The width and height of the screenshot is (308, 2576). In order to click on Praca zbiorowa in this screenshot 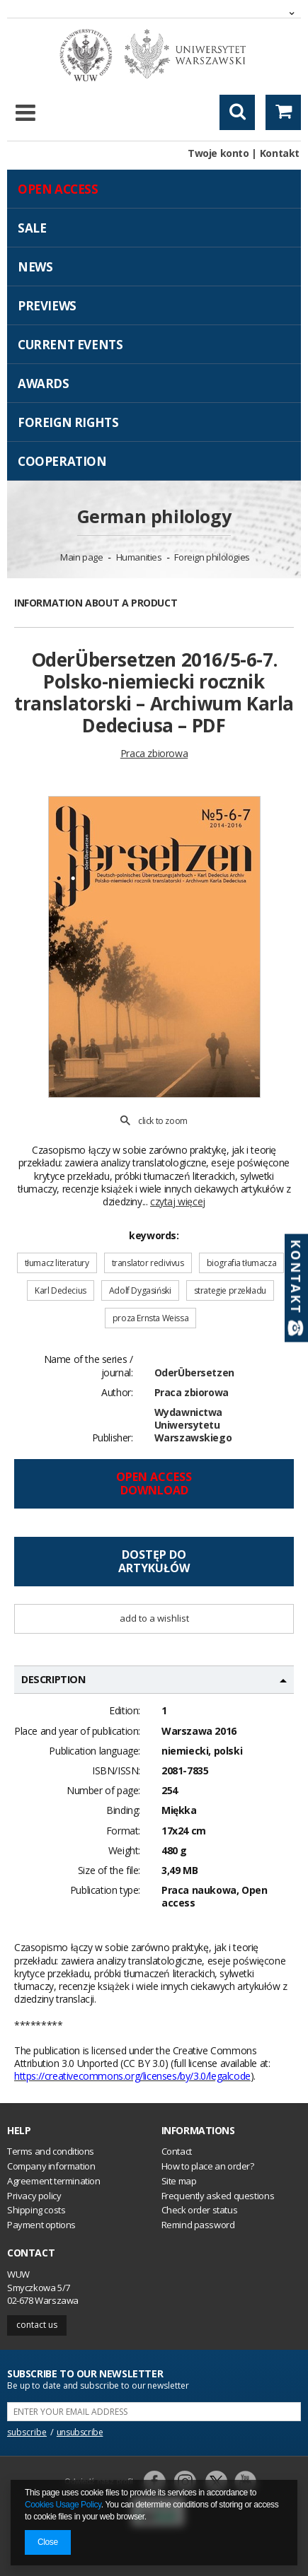, I will do `click(191, 1392)`.